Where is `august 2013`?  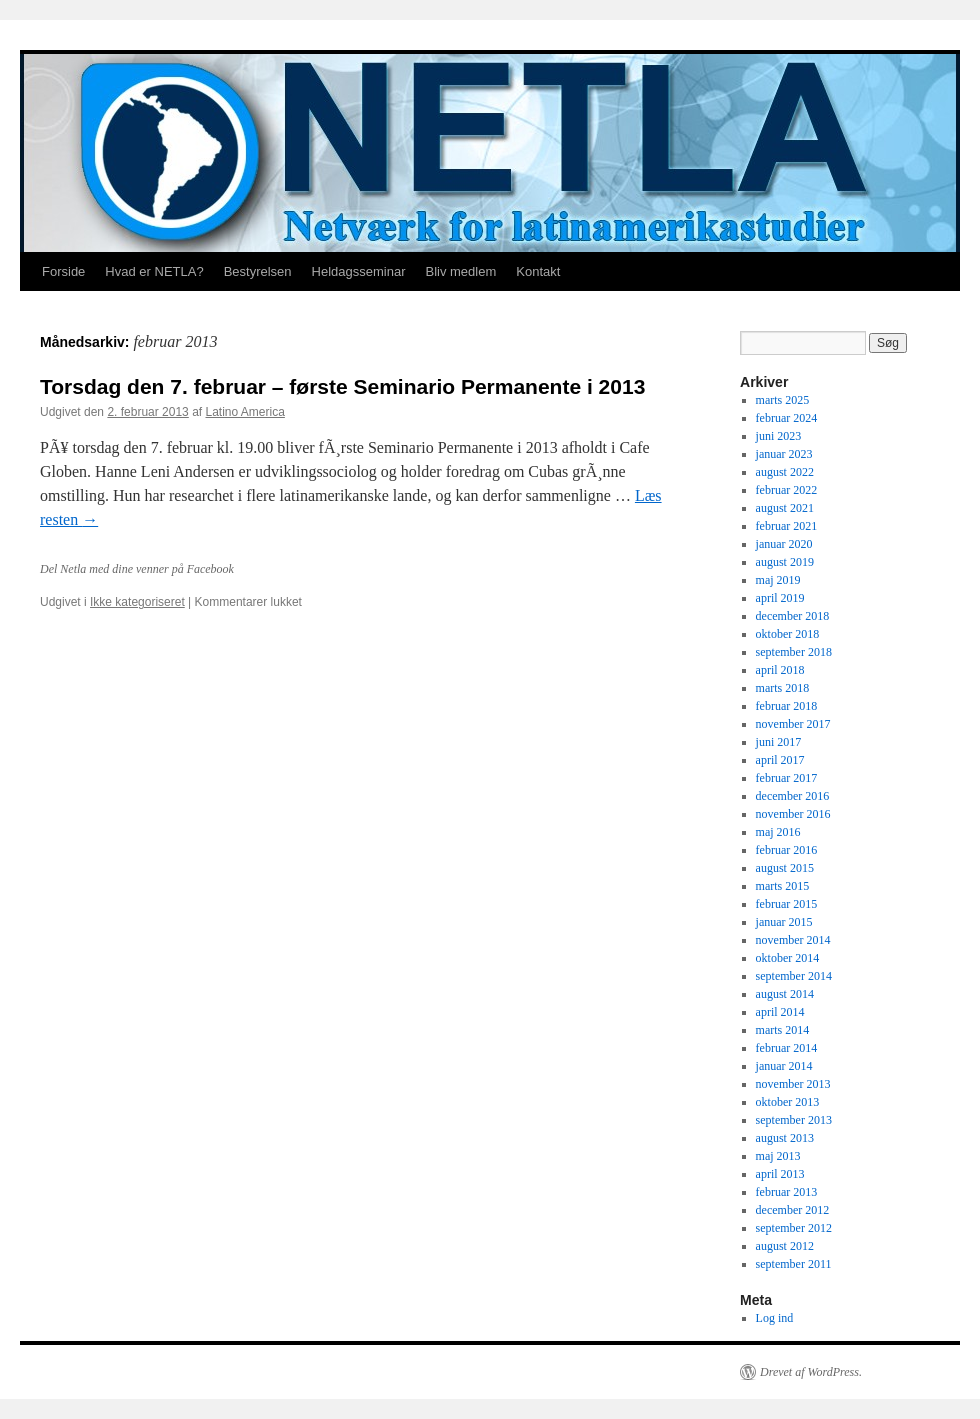 august 2013 is located at coordinates (785, 1138).